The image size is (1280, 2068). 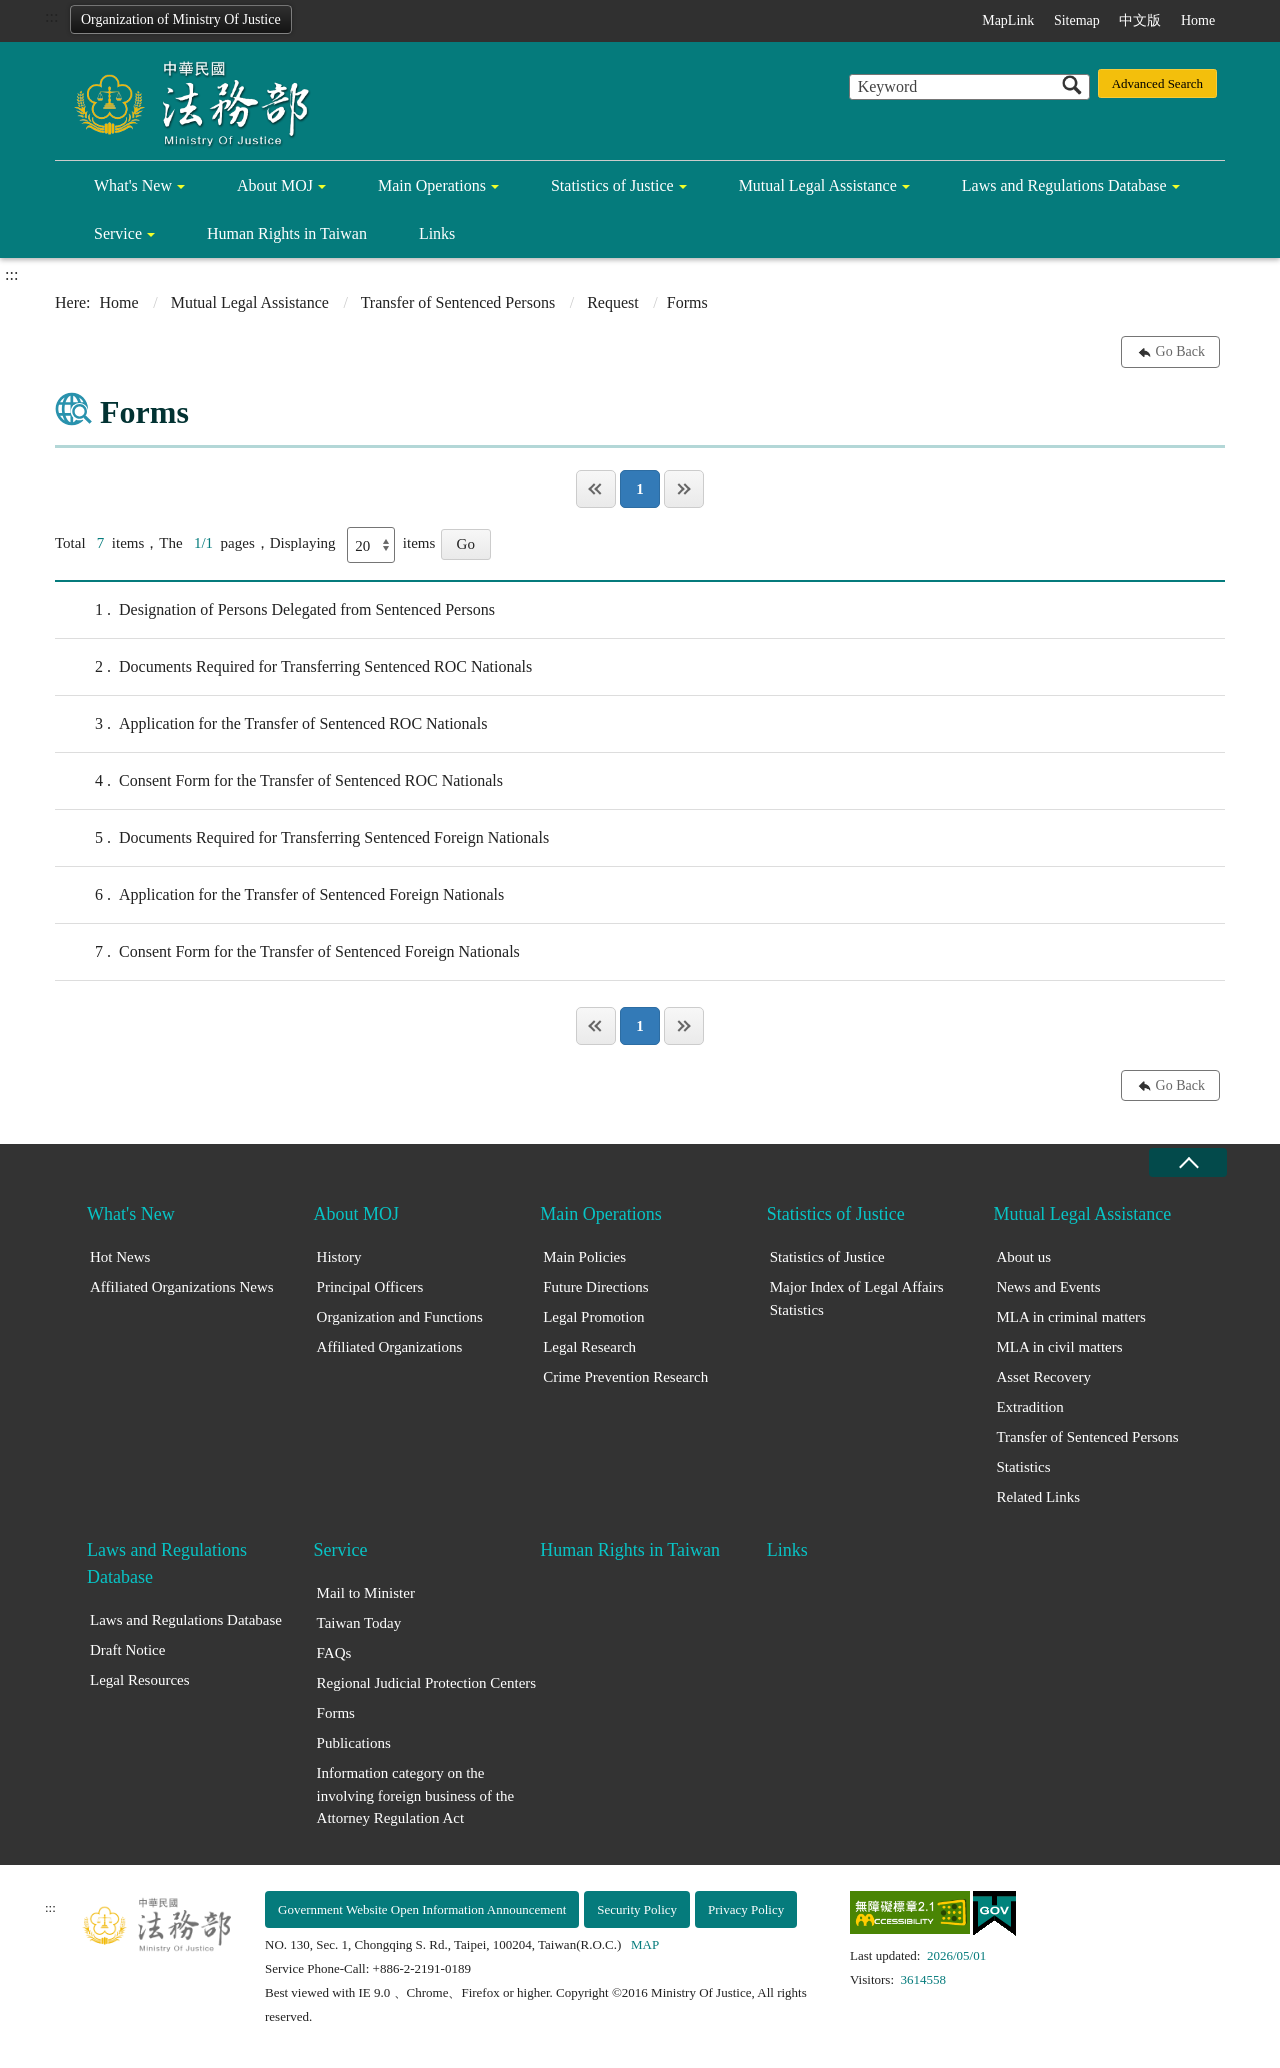 What do you see at coordinates (354, 1743) in the screenshot?
I see `Publications` at bounding box center [354, 1743].